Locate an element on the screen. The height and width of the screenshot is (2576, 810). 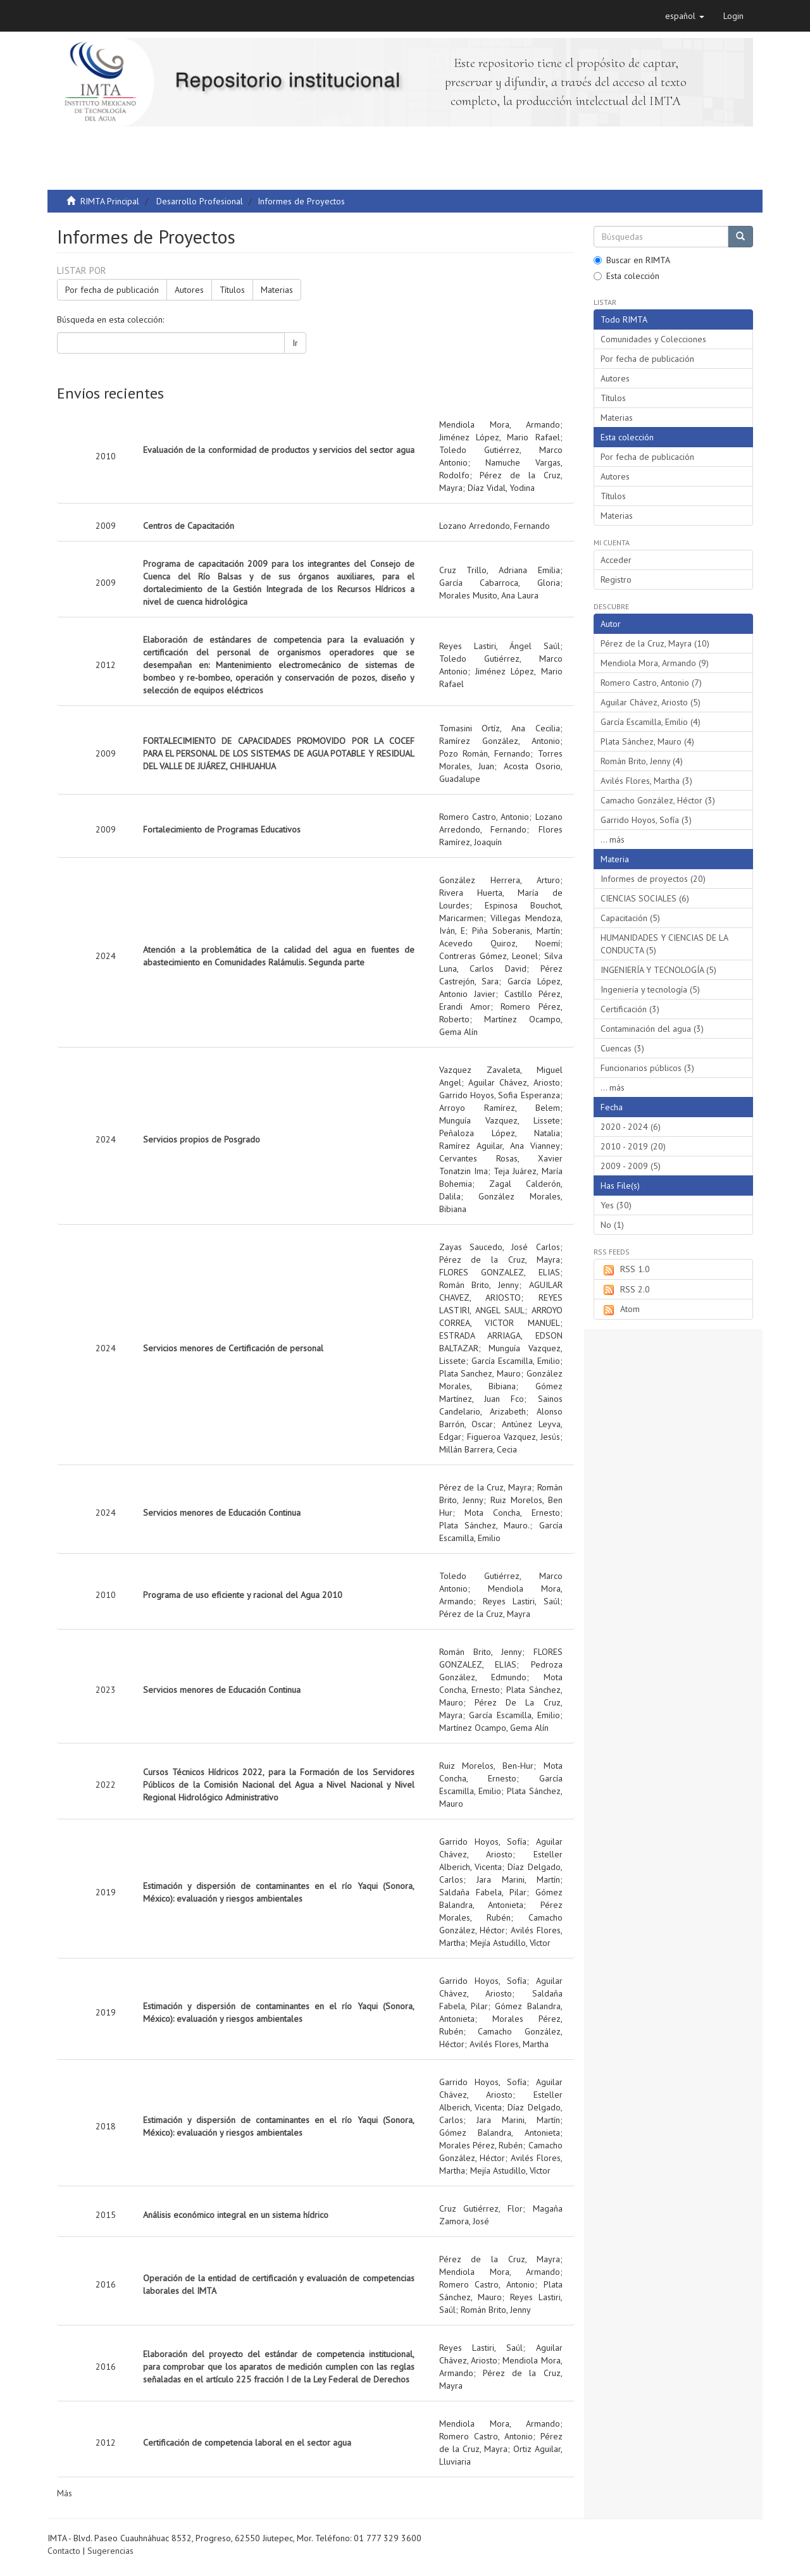
Sugerencias is located at coordinates (110, 2550).